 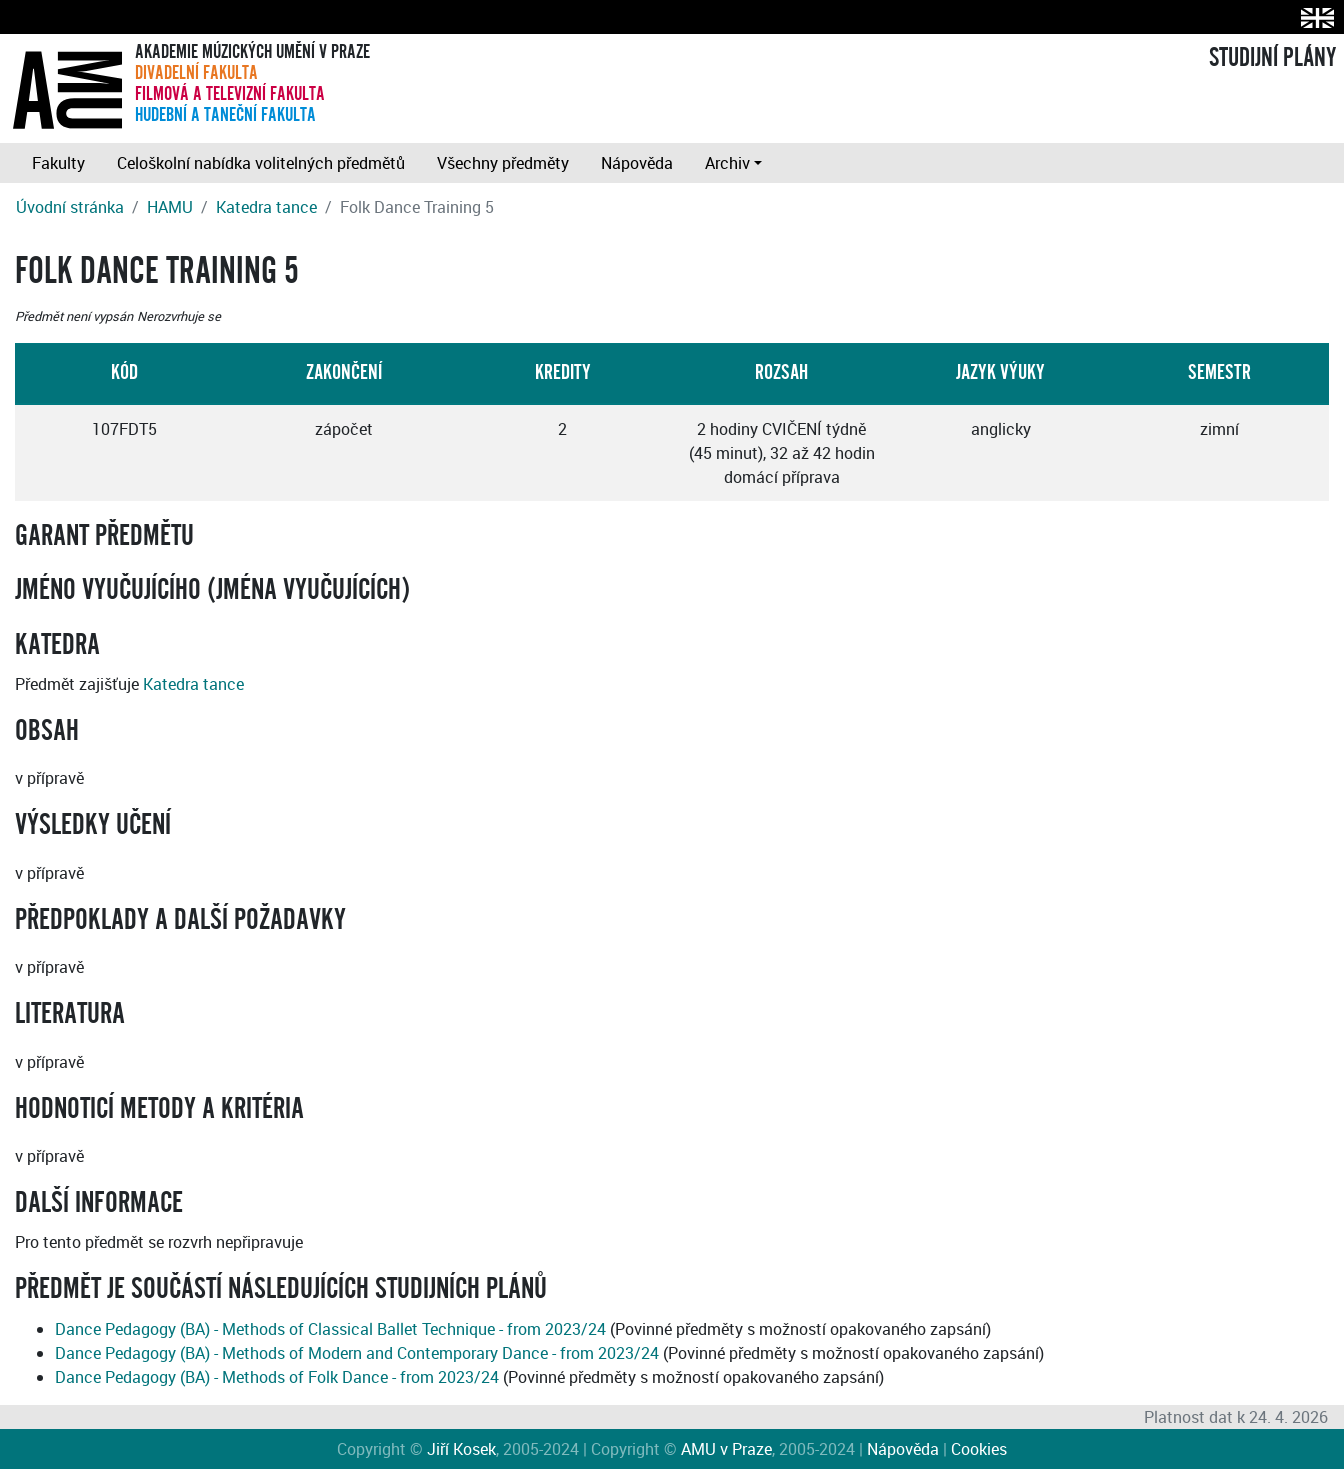 What do you see at coordinates (357, 1353) in the screenshot?
I see `Dance Pedagogy (BA) - Methods of Modern and Contemporary Dance - from 2023/24` at bounding box center [357, 1353].